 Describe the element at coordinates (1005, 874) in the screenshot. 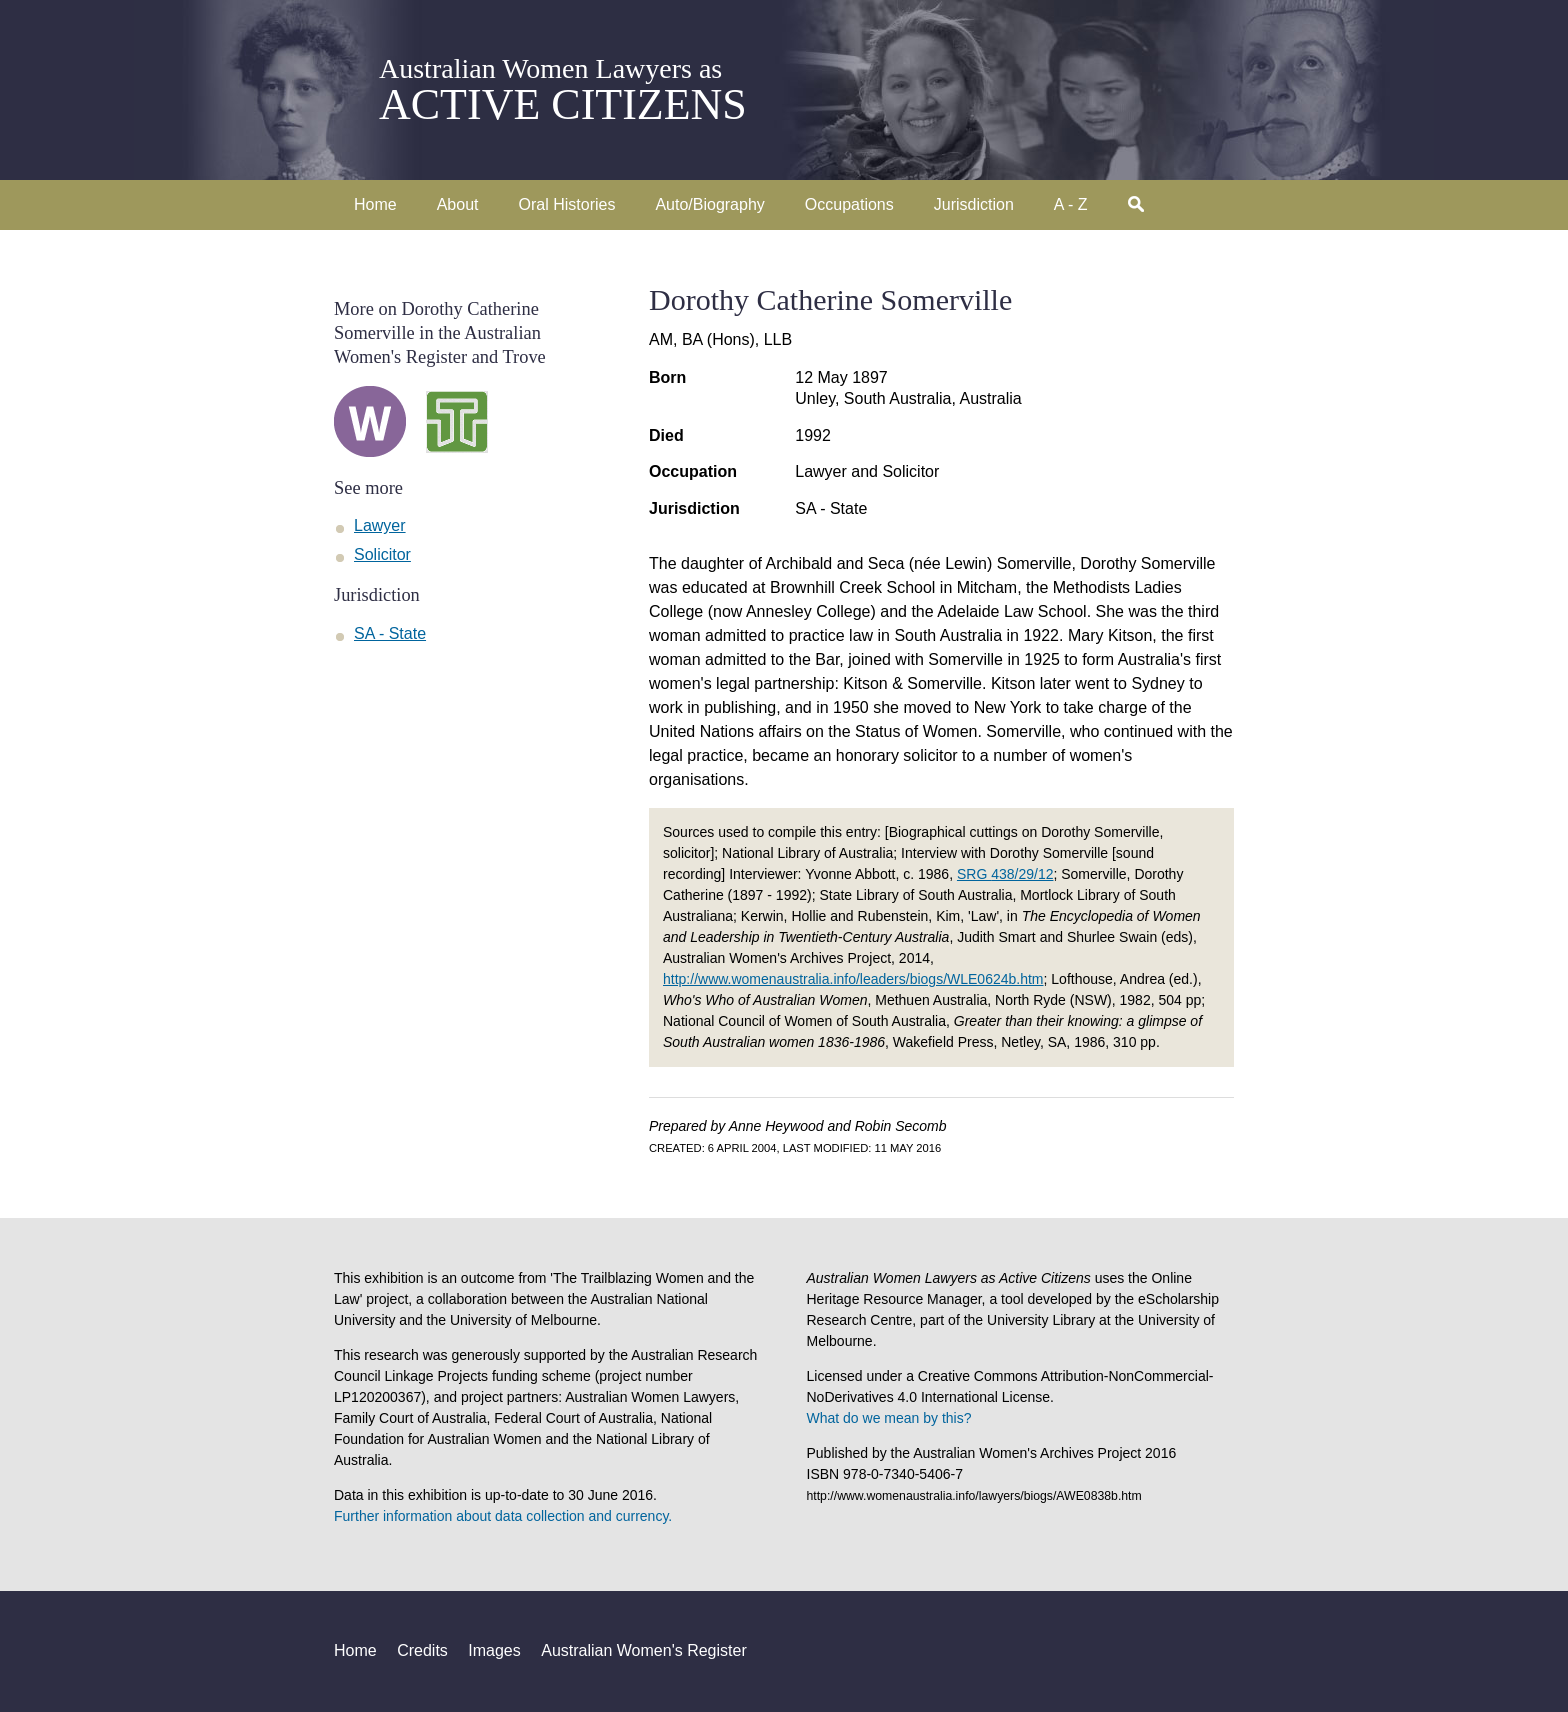

I see `SRG` at that location.